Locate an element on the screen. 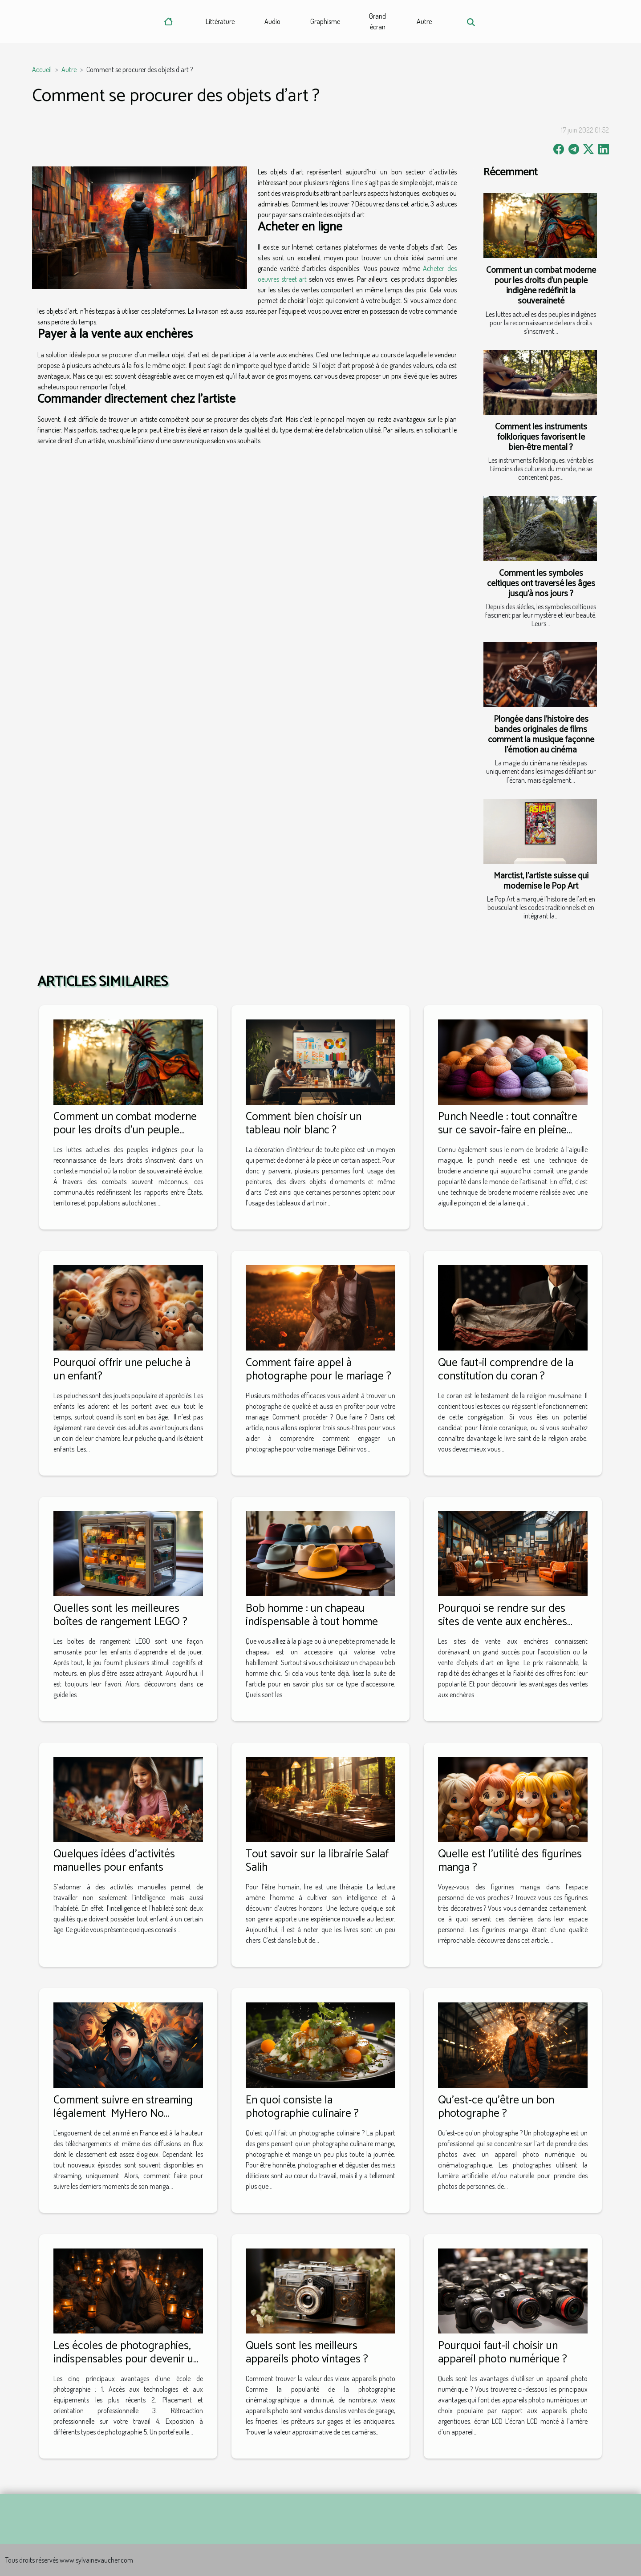 The image size is (641, 2576). Tout savoir sur la librairie Salaf Salih is located at coordinates (317, 1861).